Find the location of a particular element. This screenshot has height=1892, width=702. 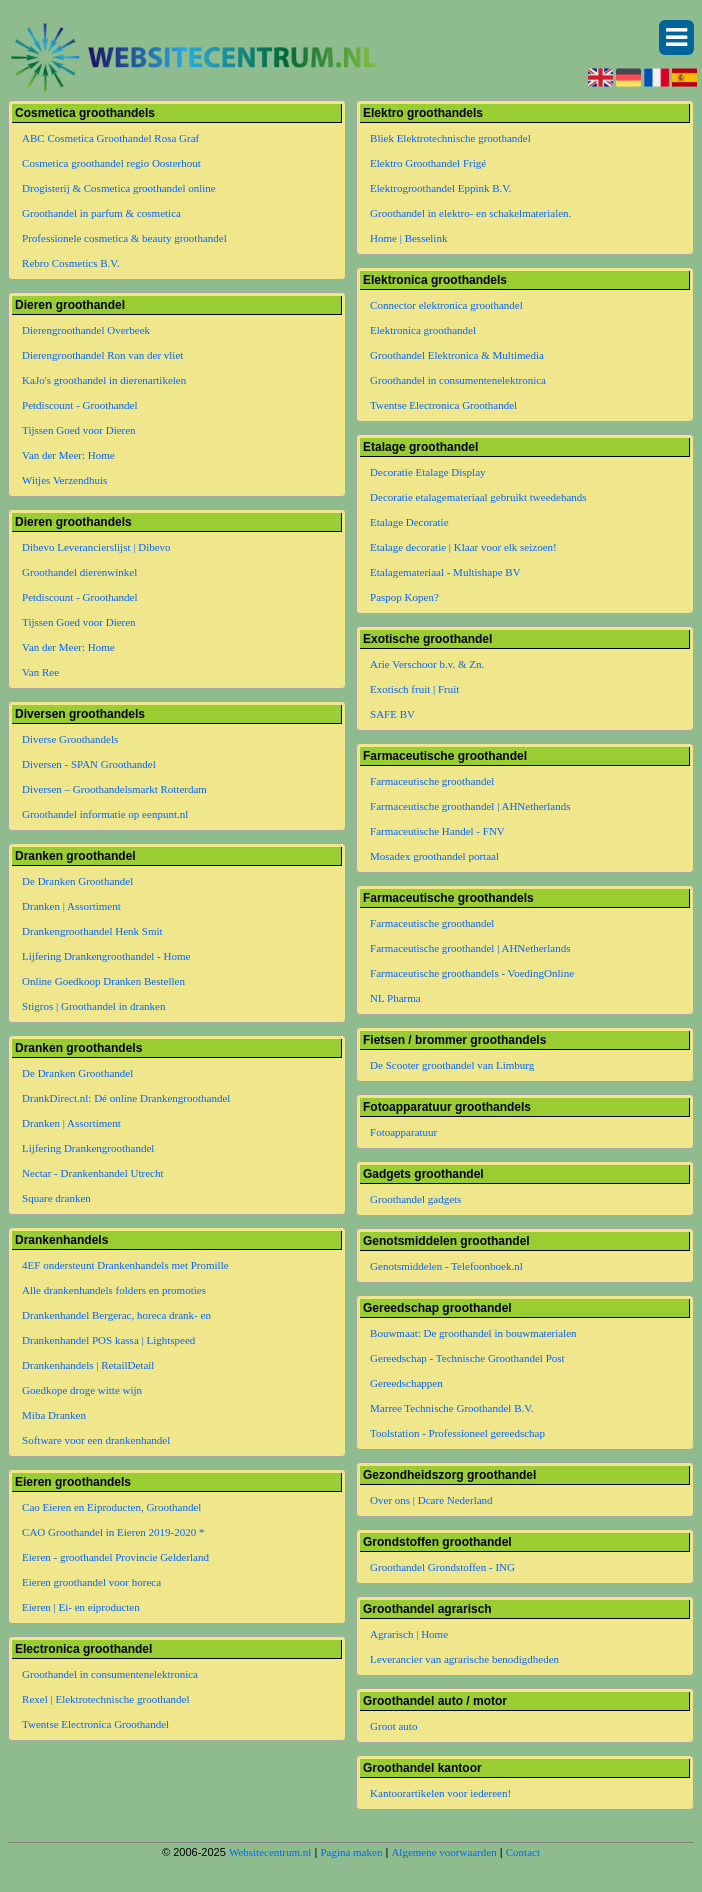

Dibevo Leverancierslijst | Dibevo is located at coordinates (96, 547).